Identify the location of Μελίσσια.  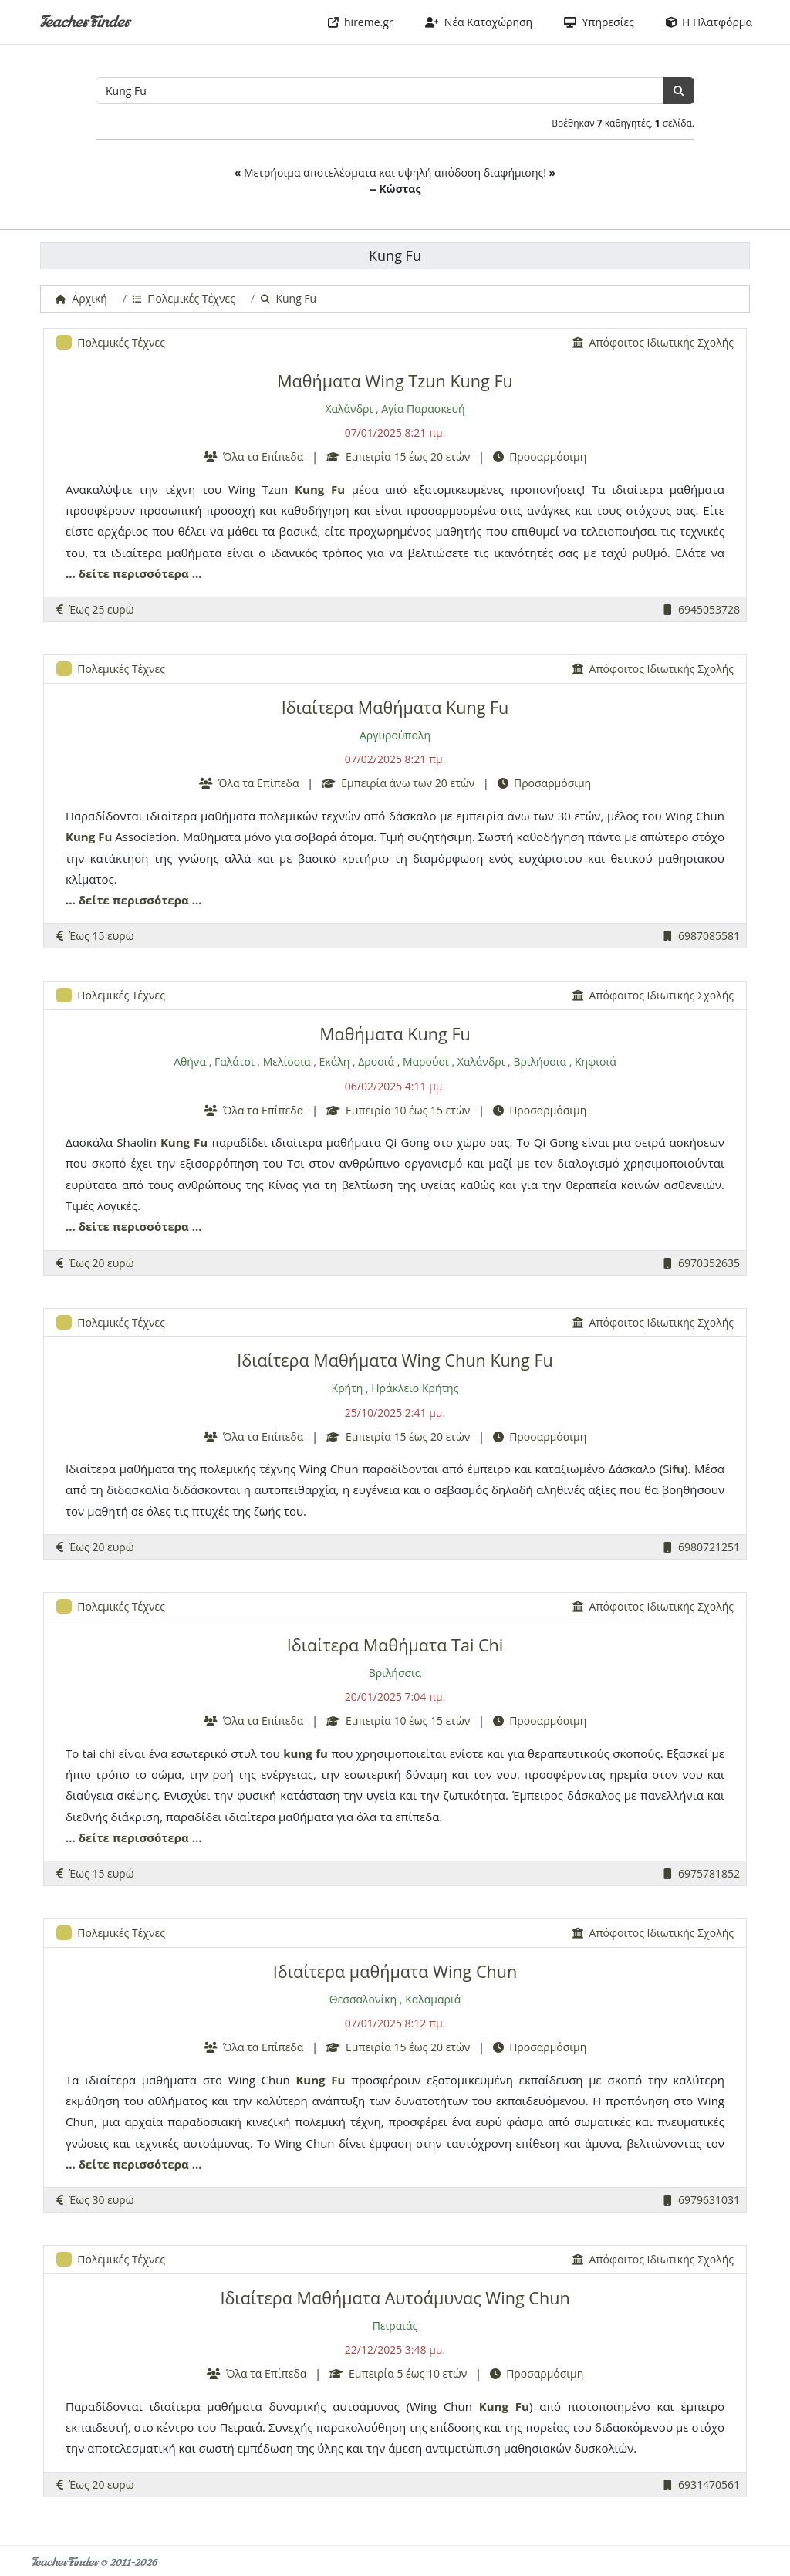
(287, 1061).